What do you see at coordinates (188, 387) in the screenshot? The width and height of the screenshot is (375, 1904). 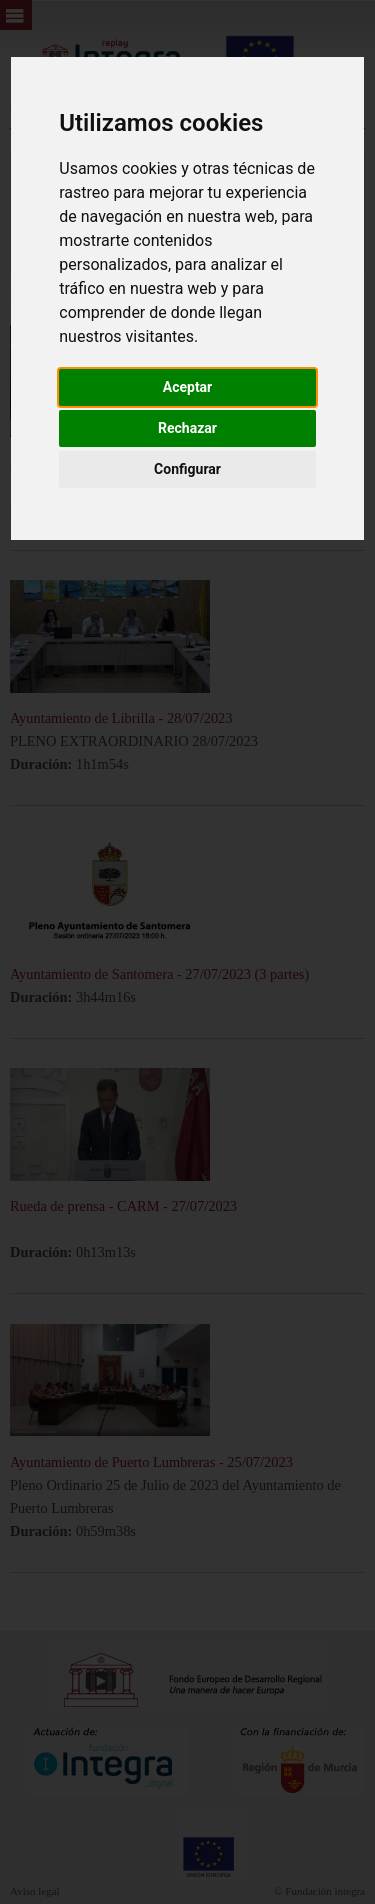 I see `Aceptar [button]` at bounding box center [188, 387].